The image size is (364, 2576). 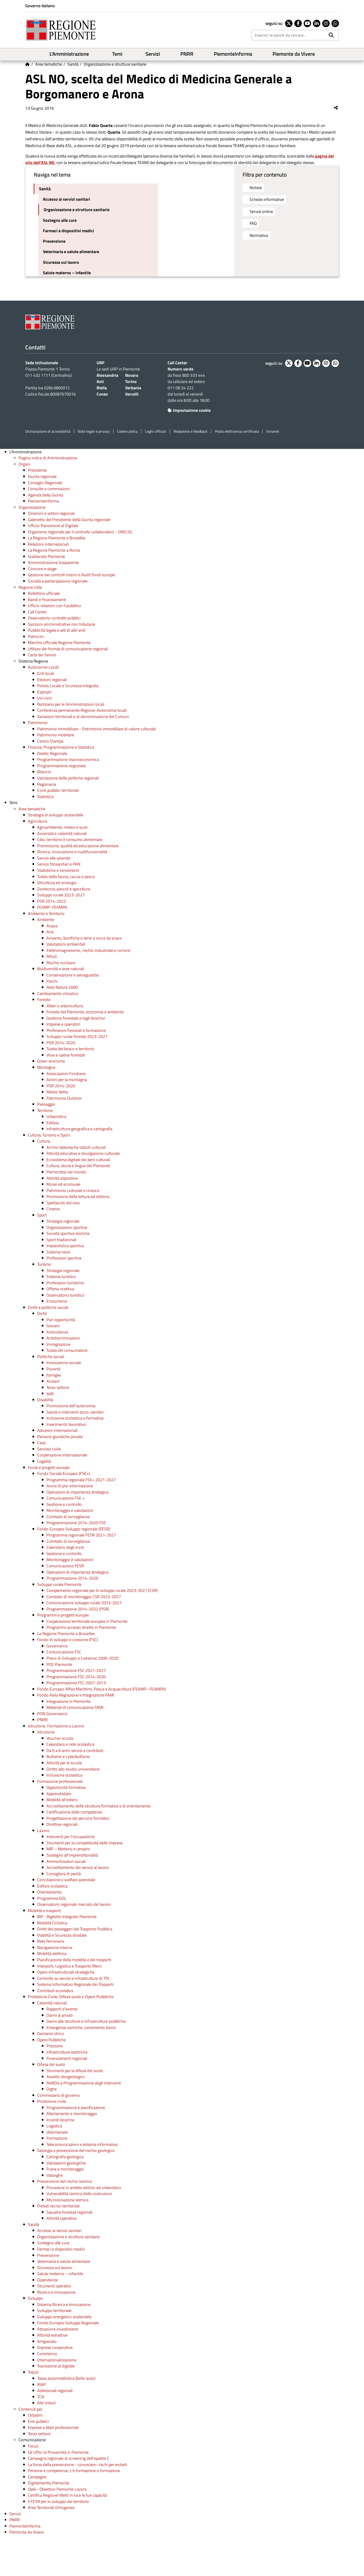 I want to click on Fondo Asilo Migrazione e Integrazione FAMI, so click(x=75, y=1717).